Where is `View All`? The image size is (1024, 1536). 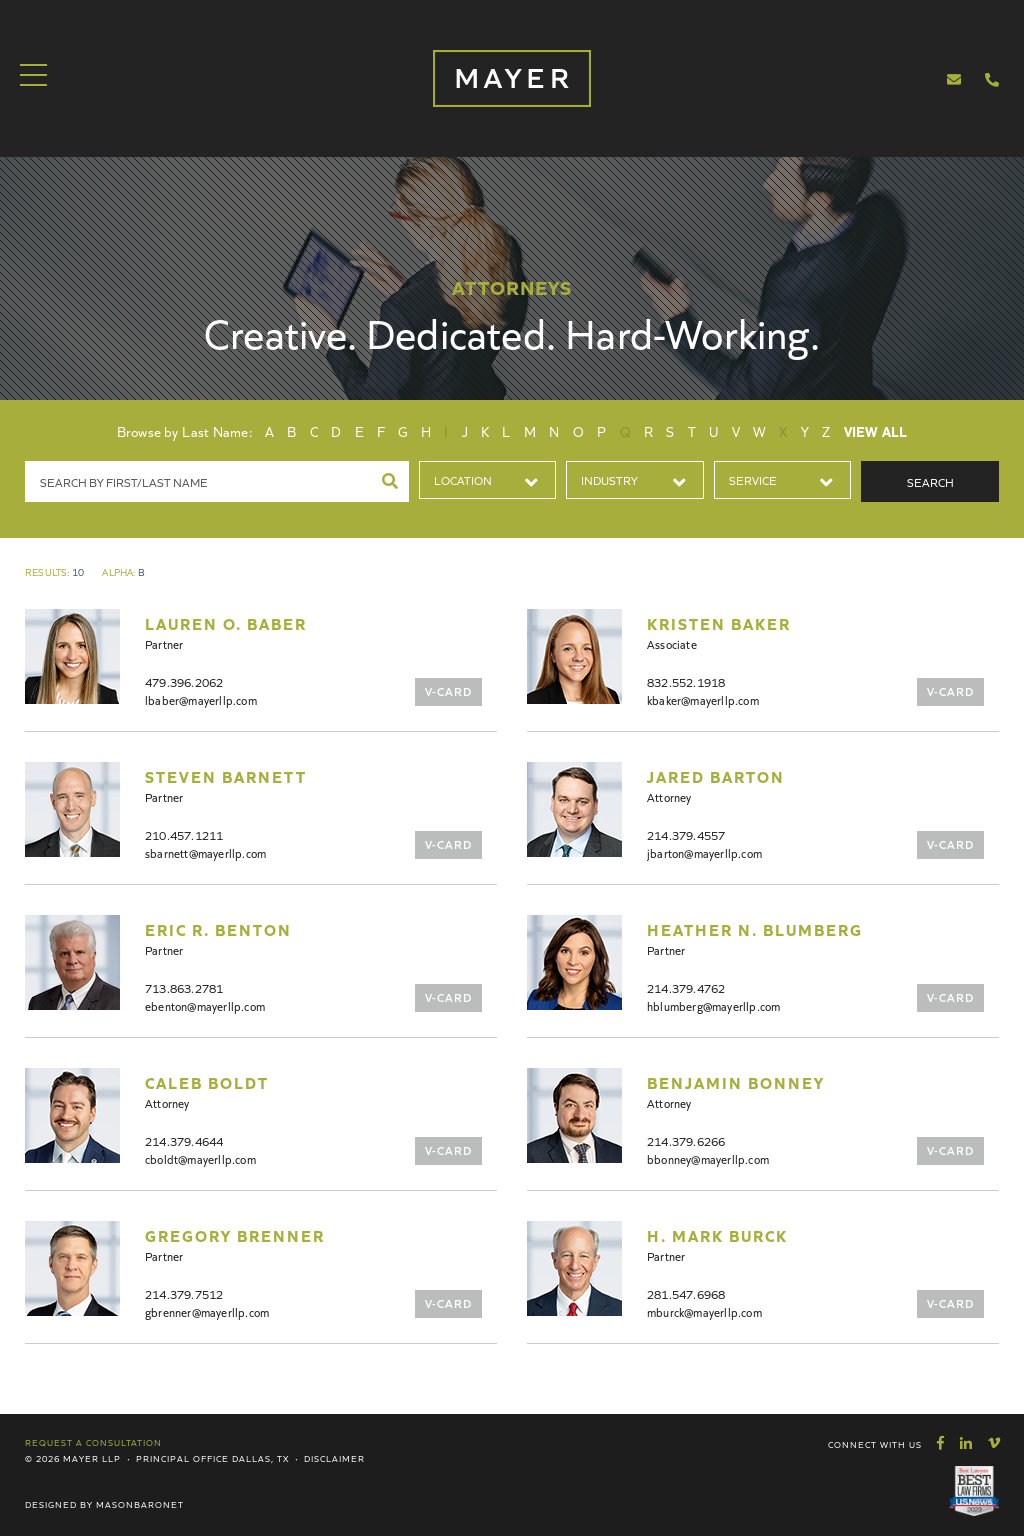 View All is located at coordinates (876, 431).